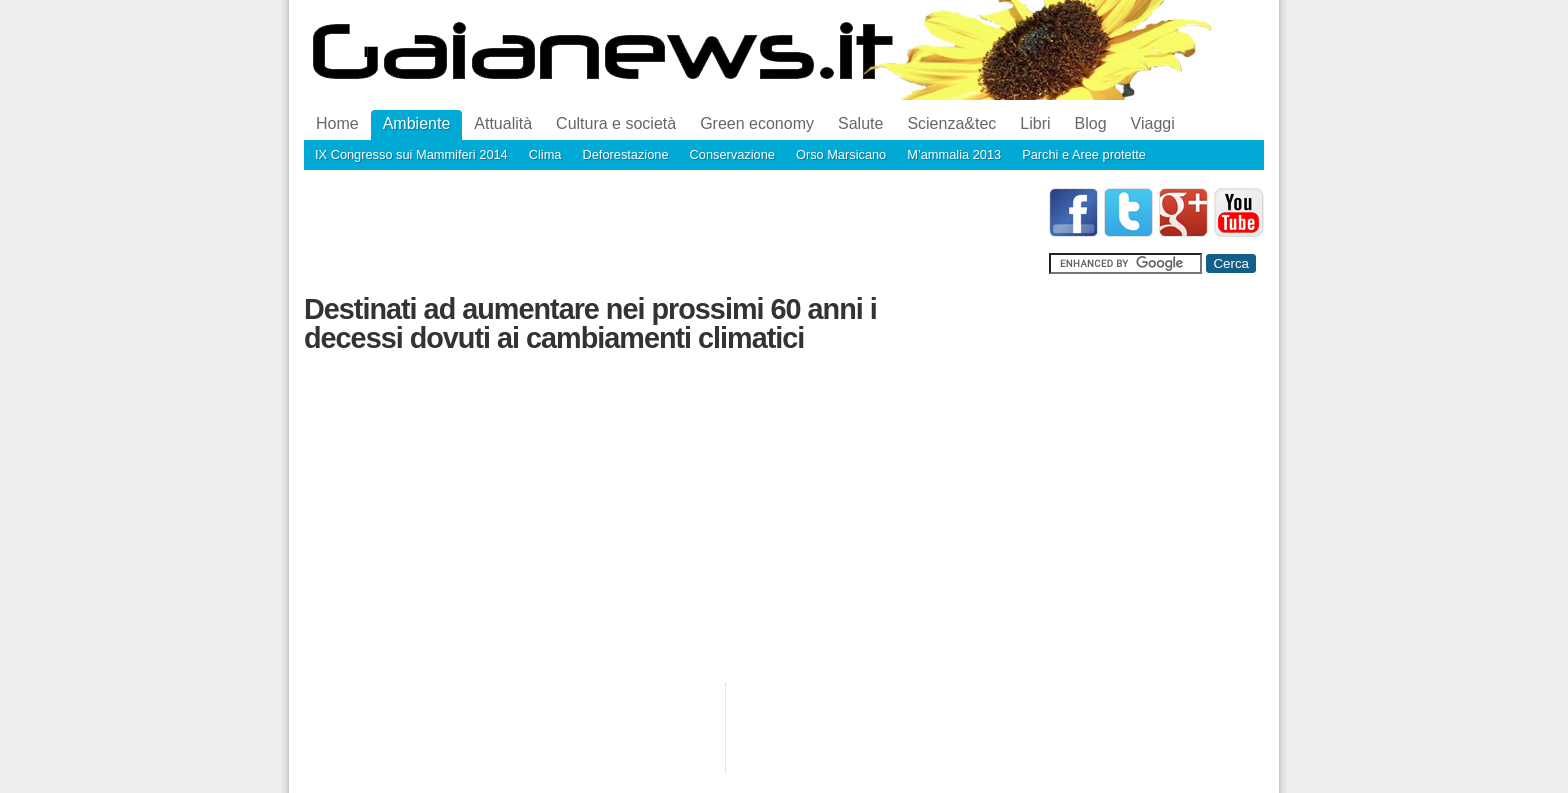 The width and height of the screenshot is (1568, 793). Describe the element at coordinates (411, 154) in the screenshot. I see `IX Congresso sui Mammiferi 2014` at that location.